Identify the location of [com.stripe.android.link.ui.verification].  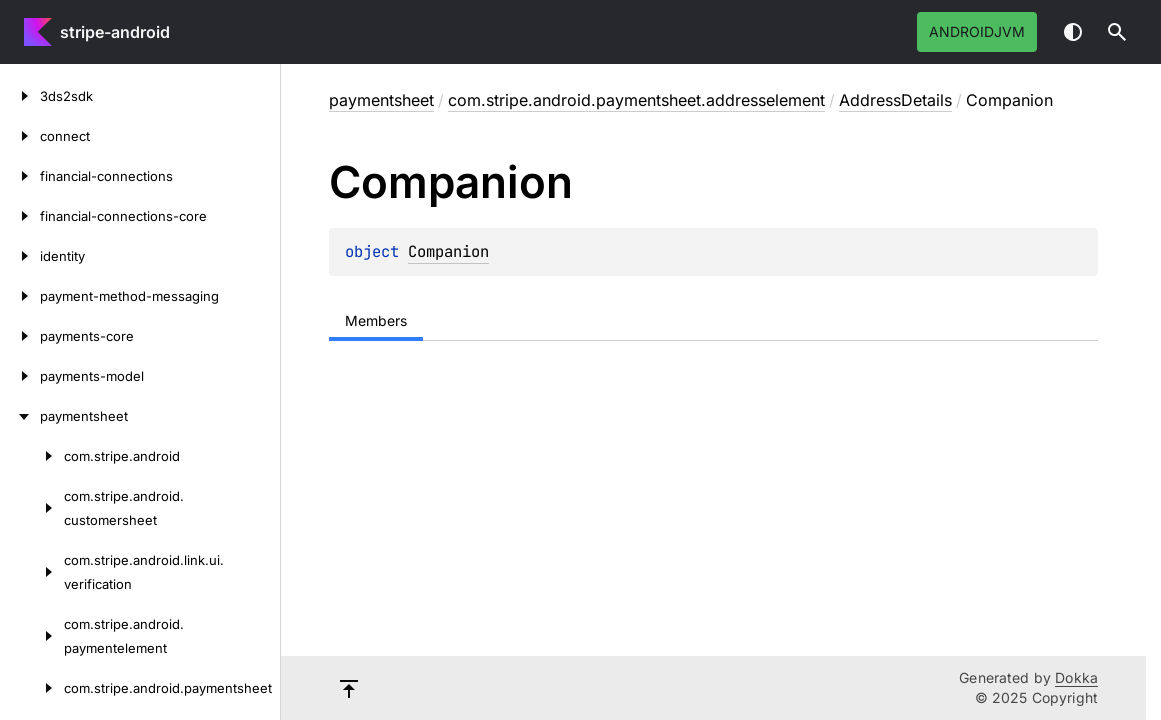
(32, 572).